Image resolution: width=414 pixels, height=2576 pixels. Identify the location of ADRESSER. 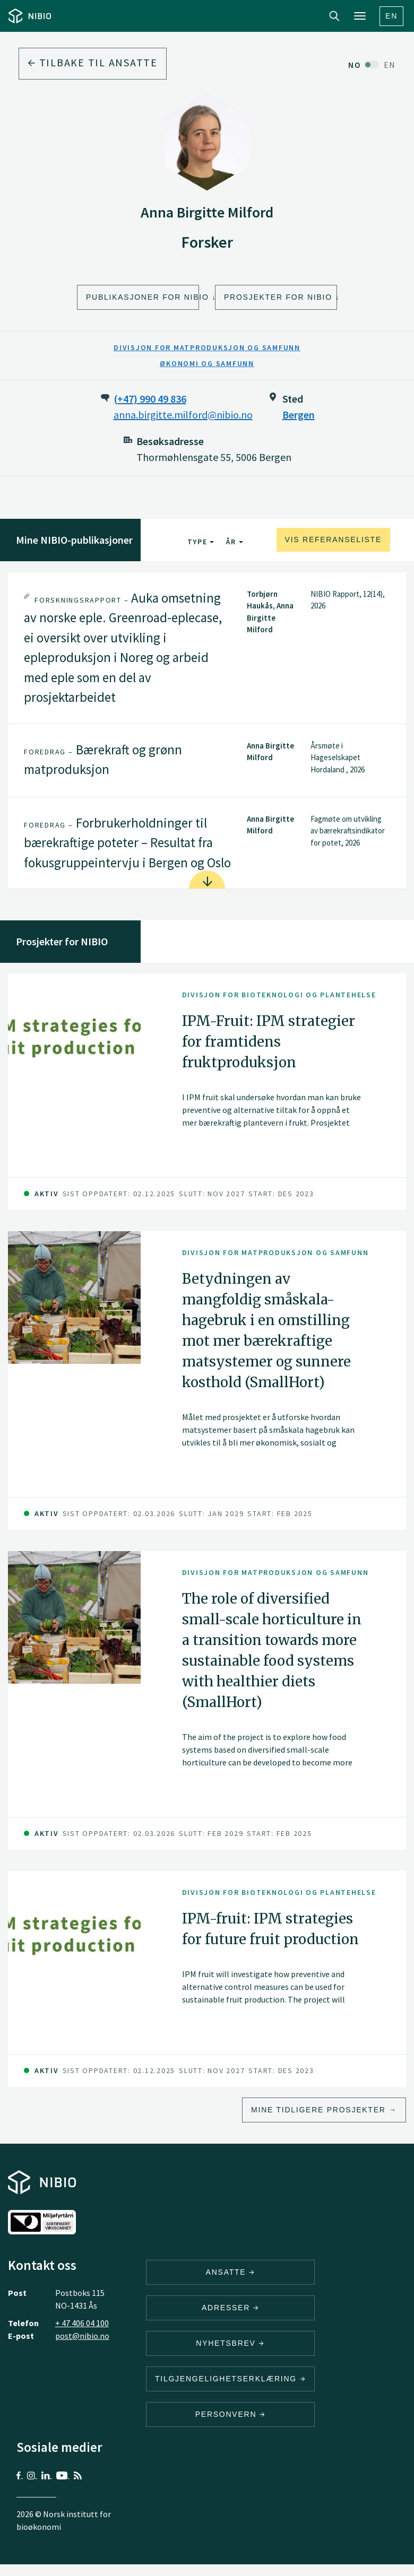
(230, 2307).